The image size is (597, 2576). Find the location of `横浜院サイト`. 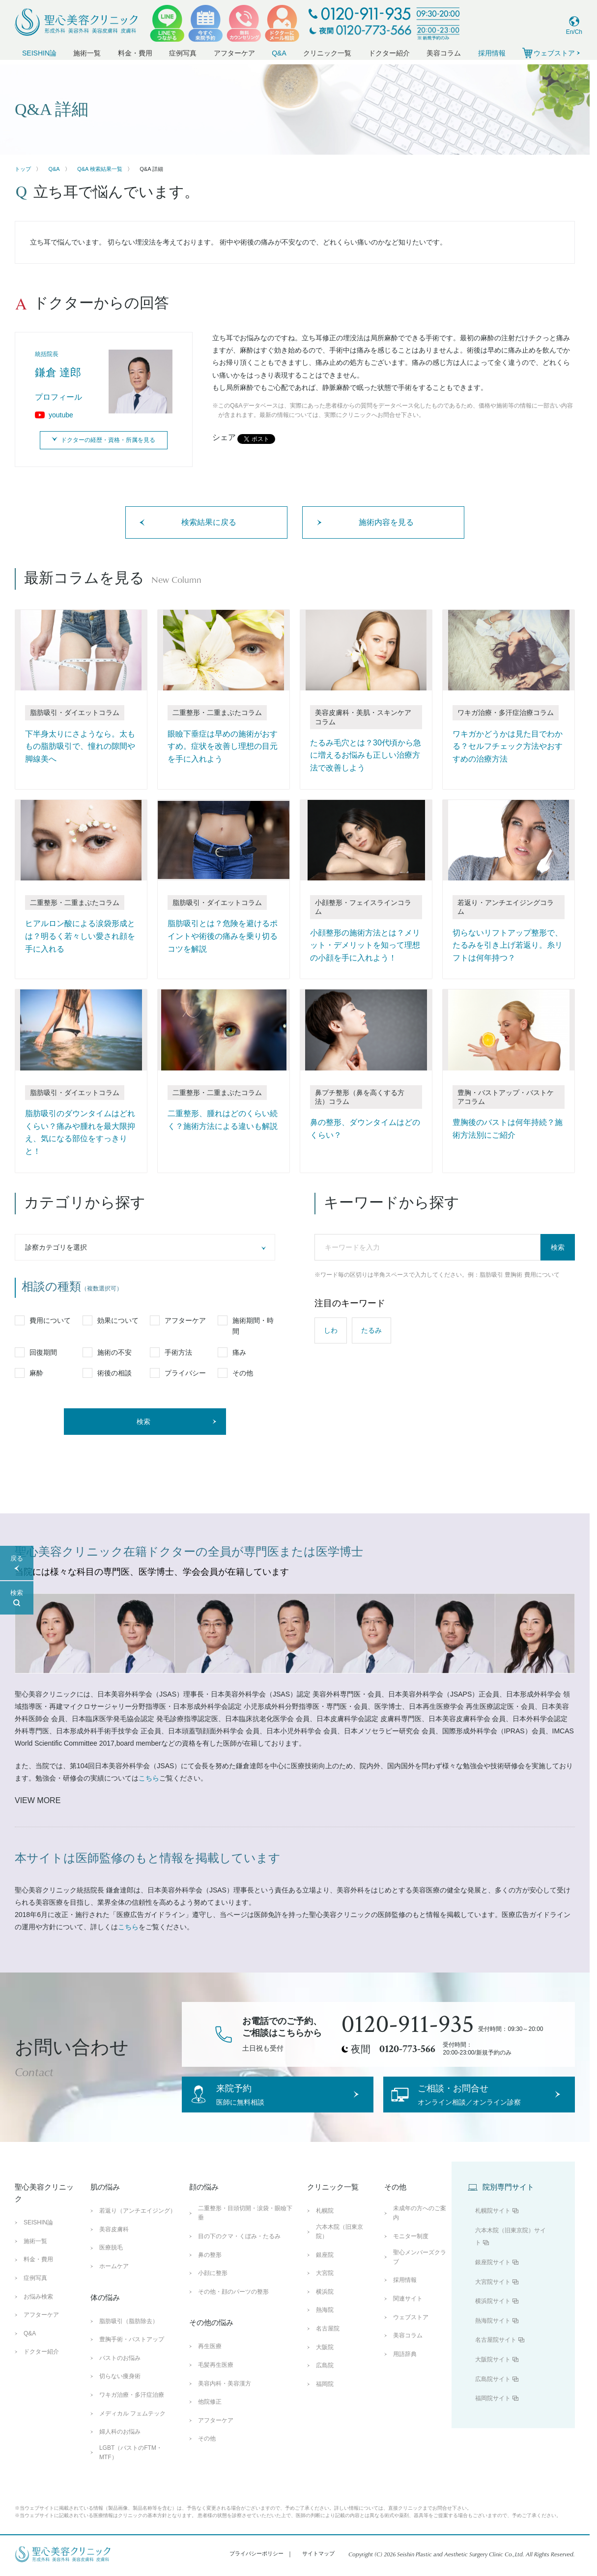

横浜院サイト is located at coordinates (493, 2315).